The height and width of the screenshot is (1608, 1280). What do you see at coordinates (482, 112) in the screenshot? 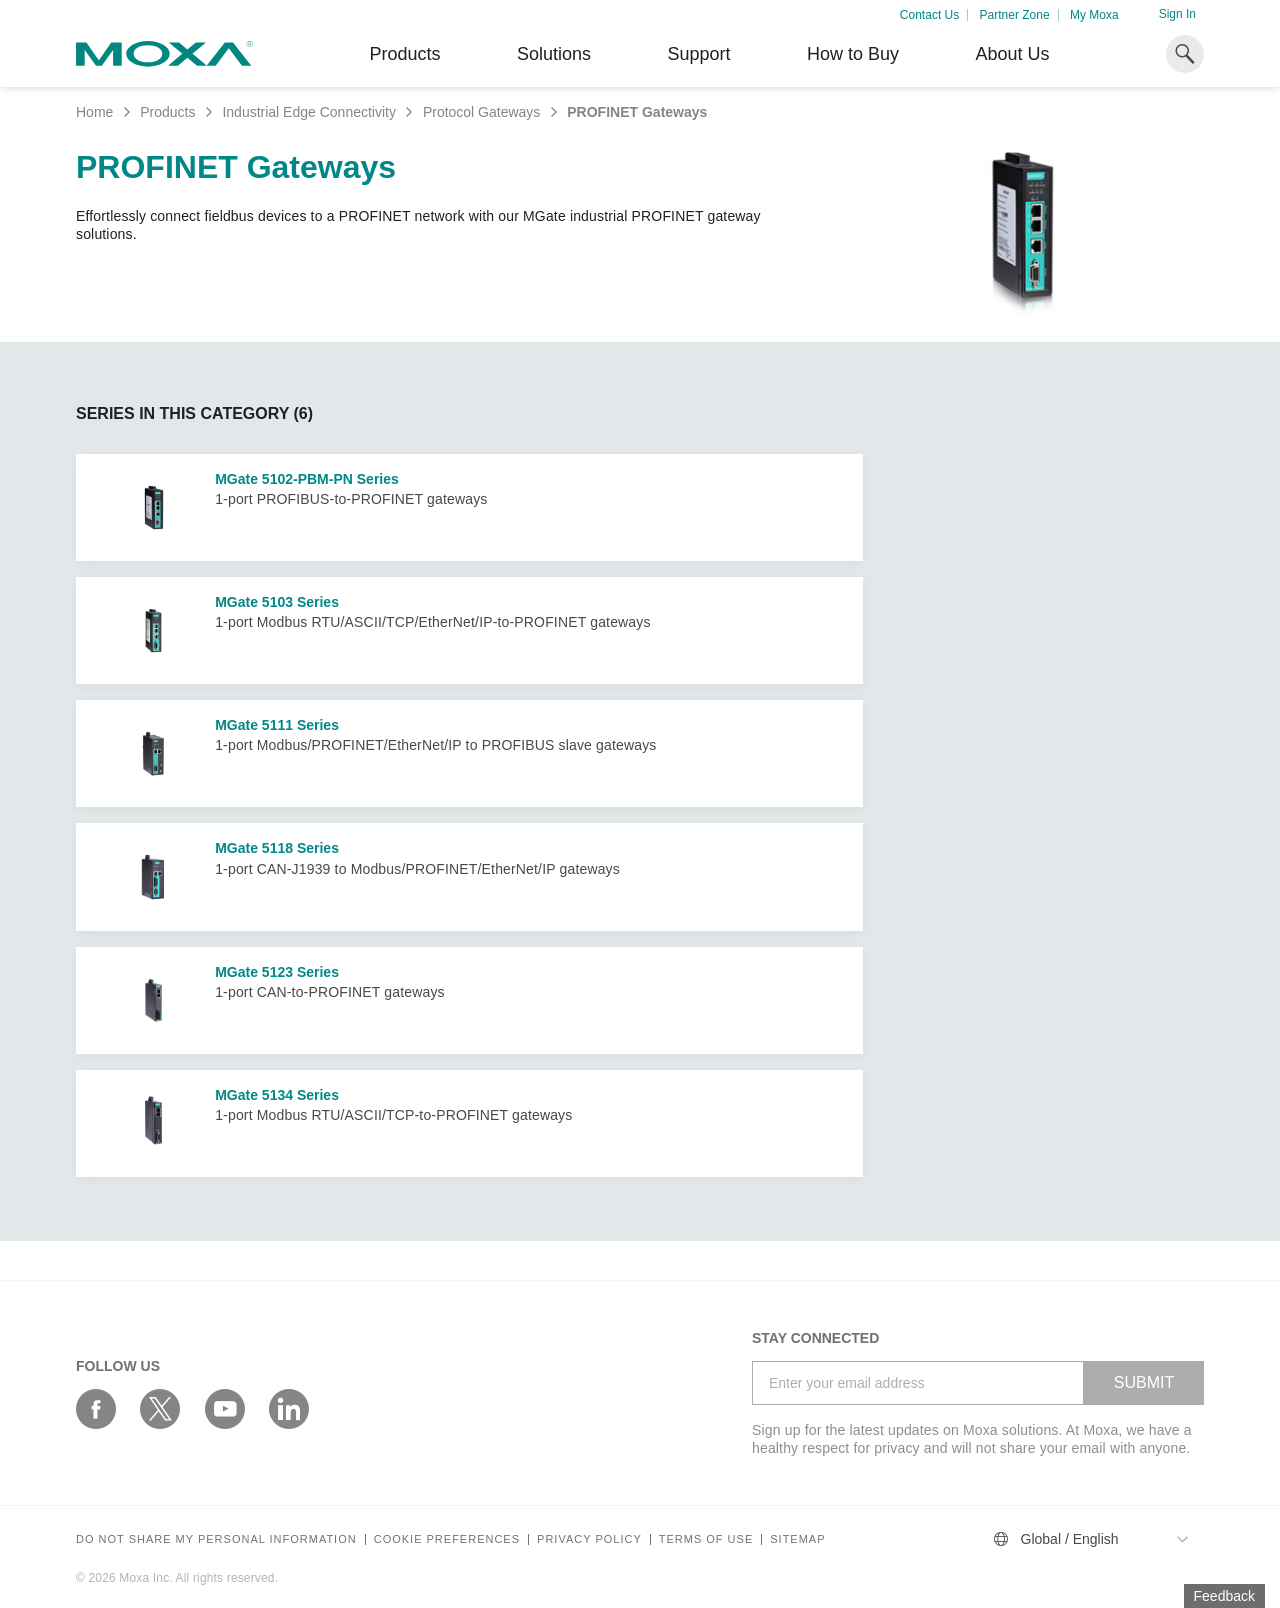
I see `Protocol Gateways` at bounding box center [482, 112].